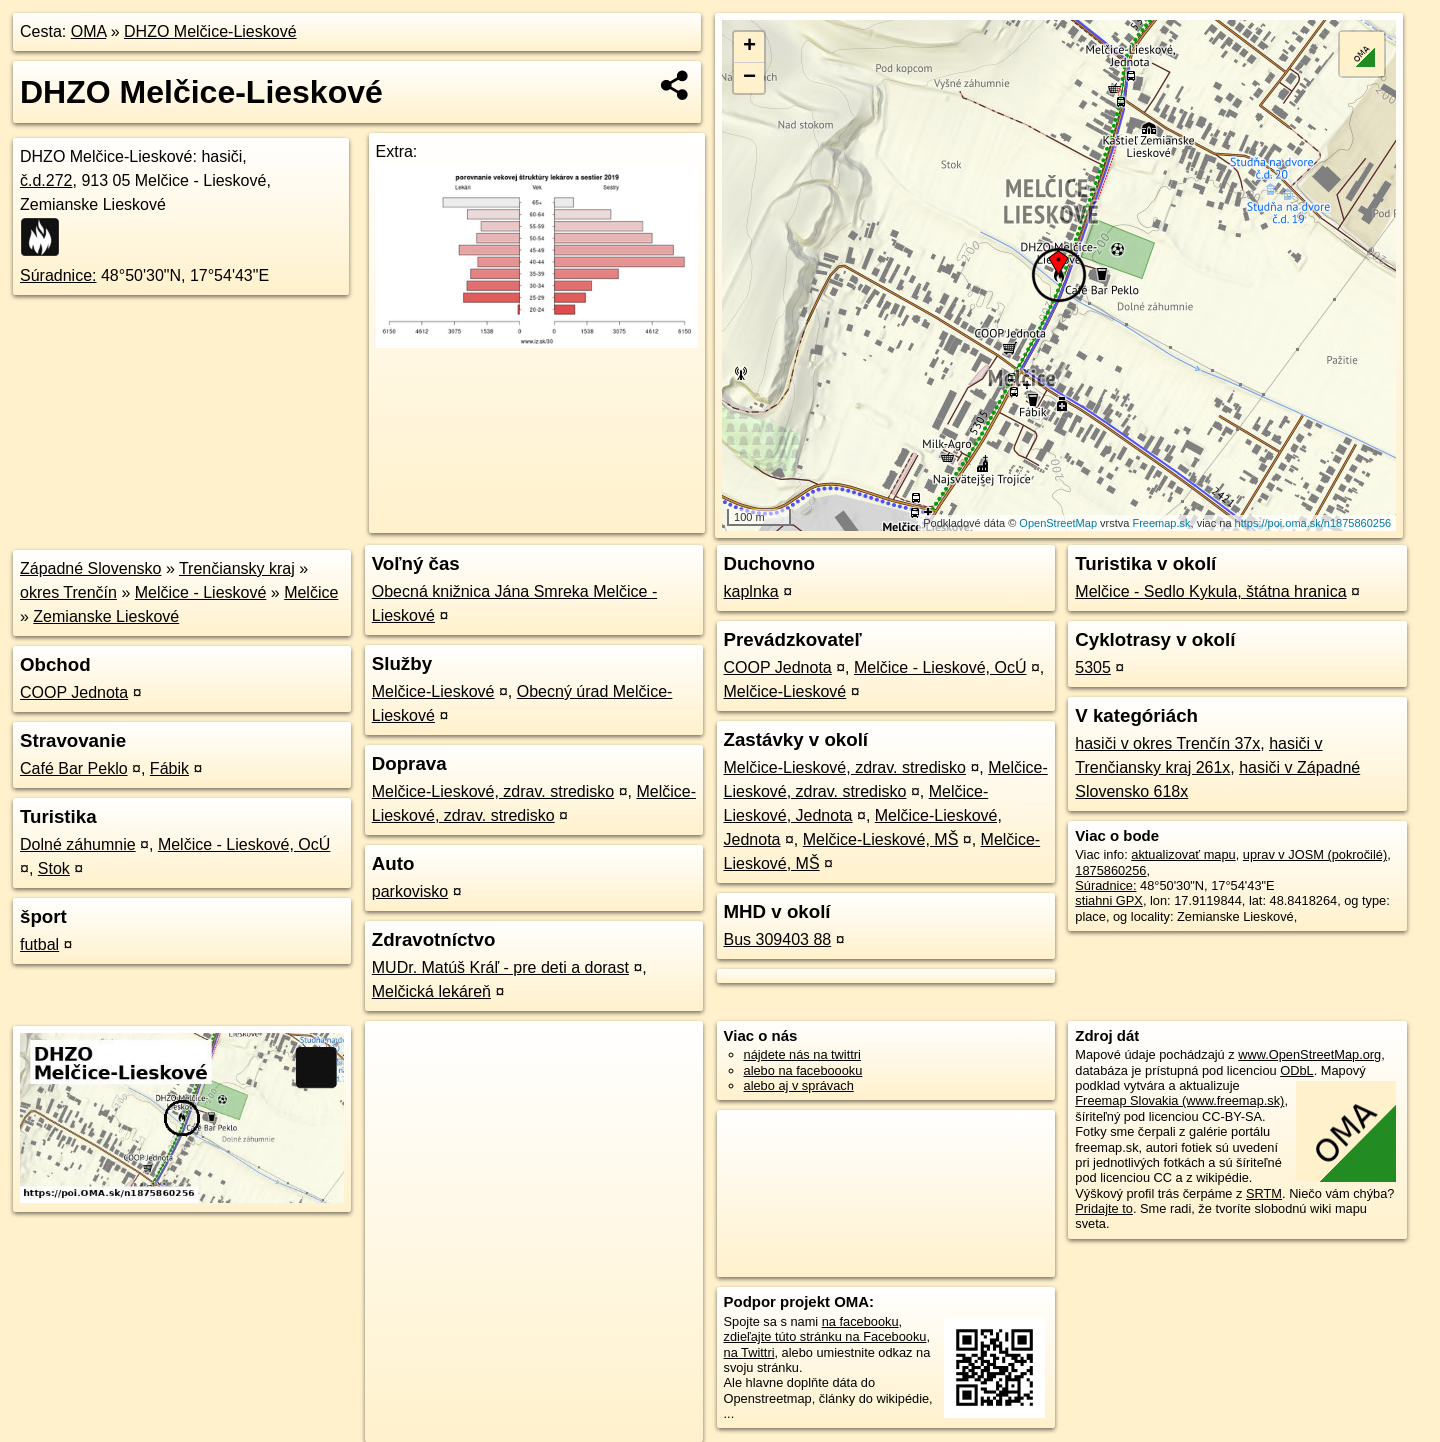 This screenshot has width=1440, height=1442. I want to click on Melčice - Sedlo Kykula, štátna hranica, so click(1210, 591).